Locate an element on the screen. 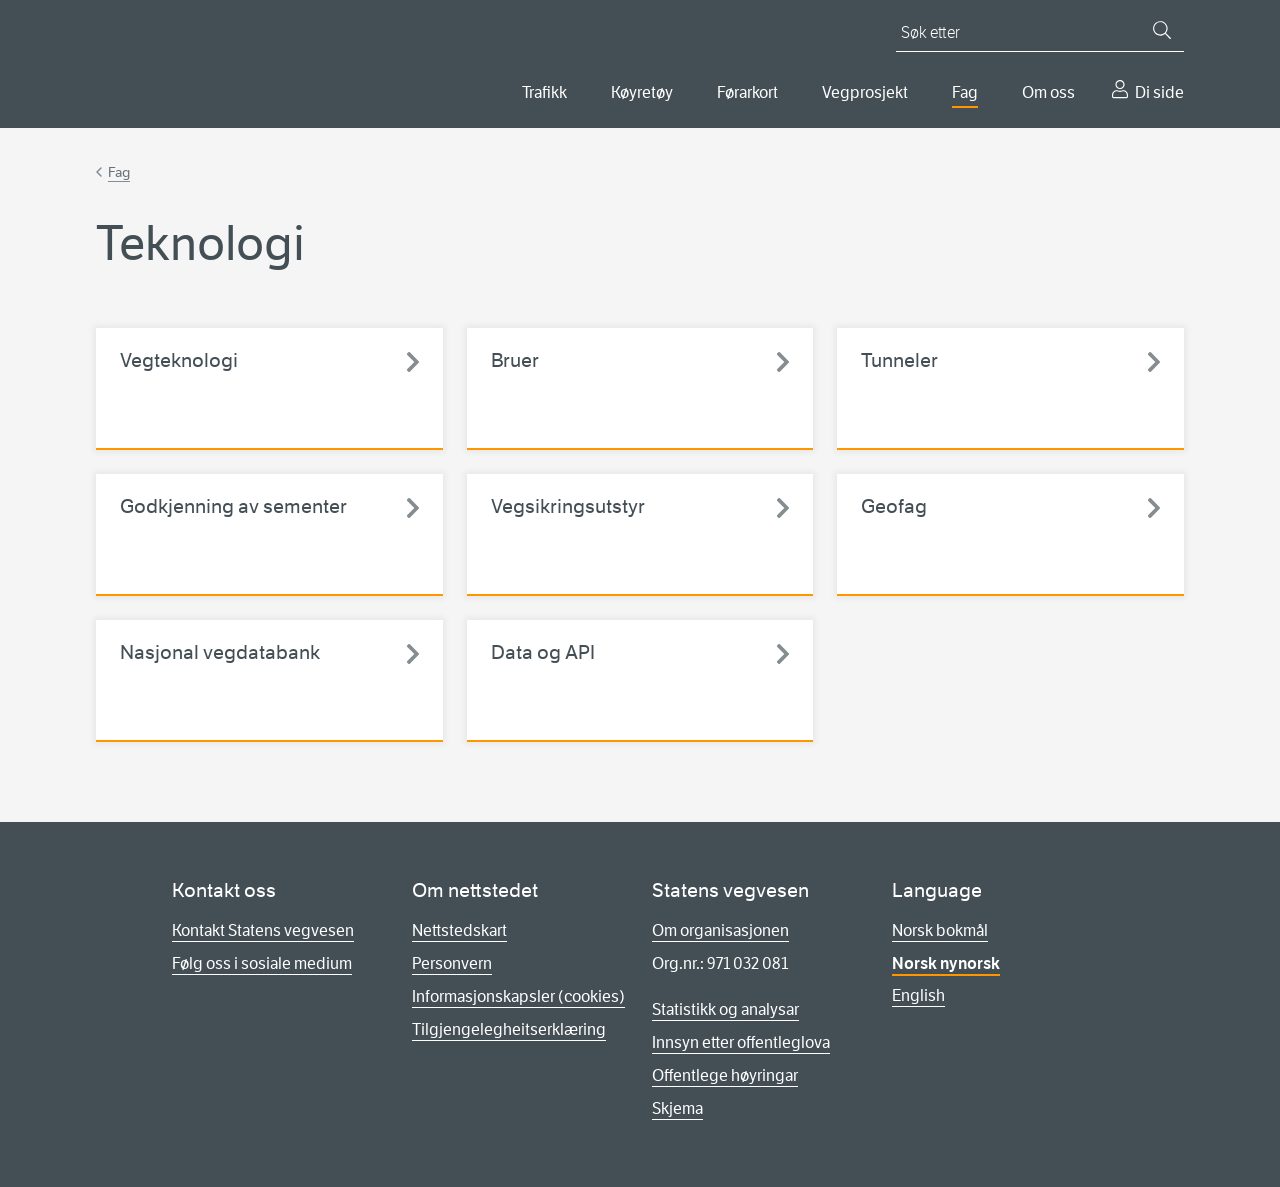  Informasjonskapsler (cookies) is located at coordinates (518, 996).